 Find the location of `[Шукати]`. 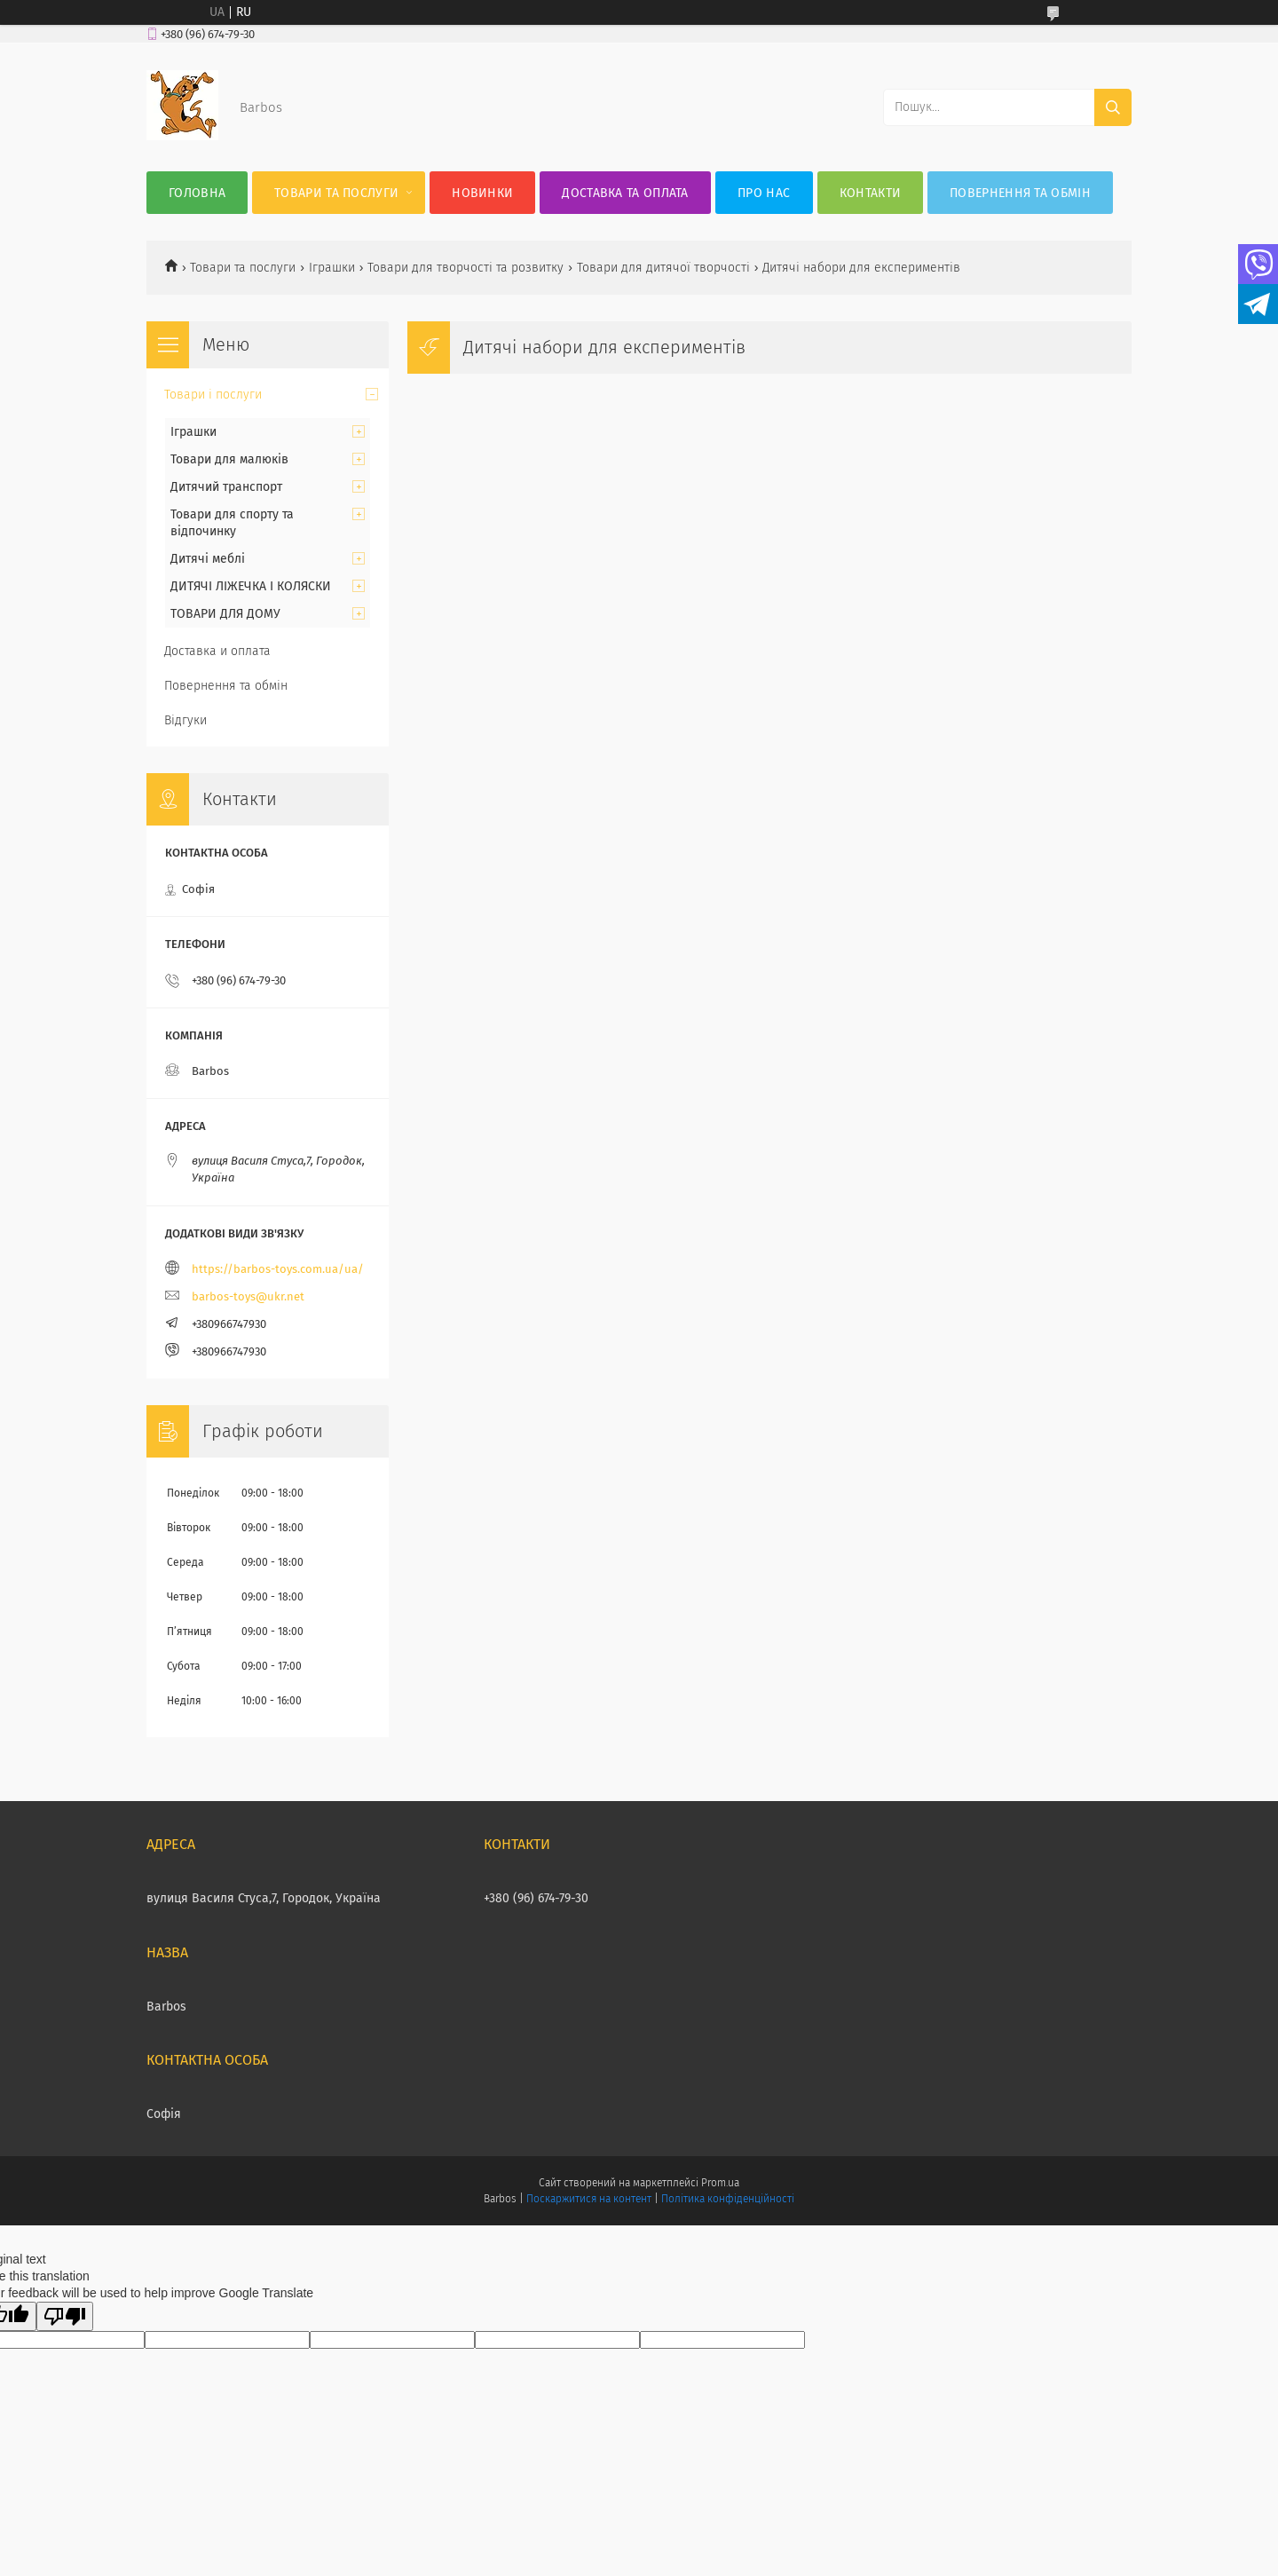

[Шукати] is located at coordinates (1113, 107).